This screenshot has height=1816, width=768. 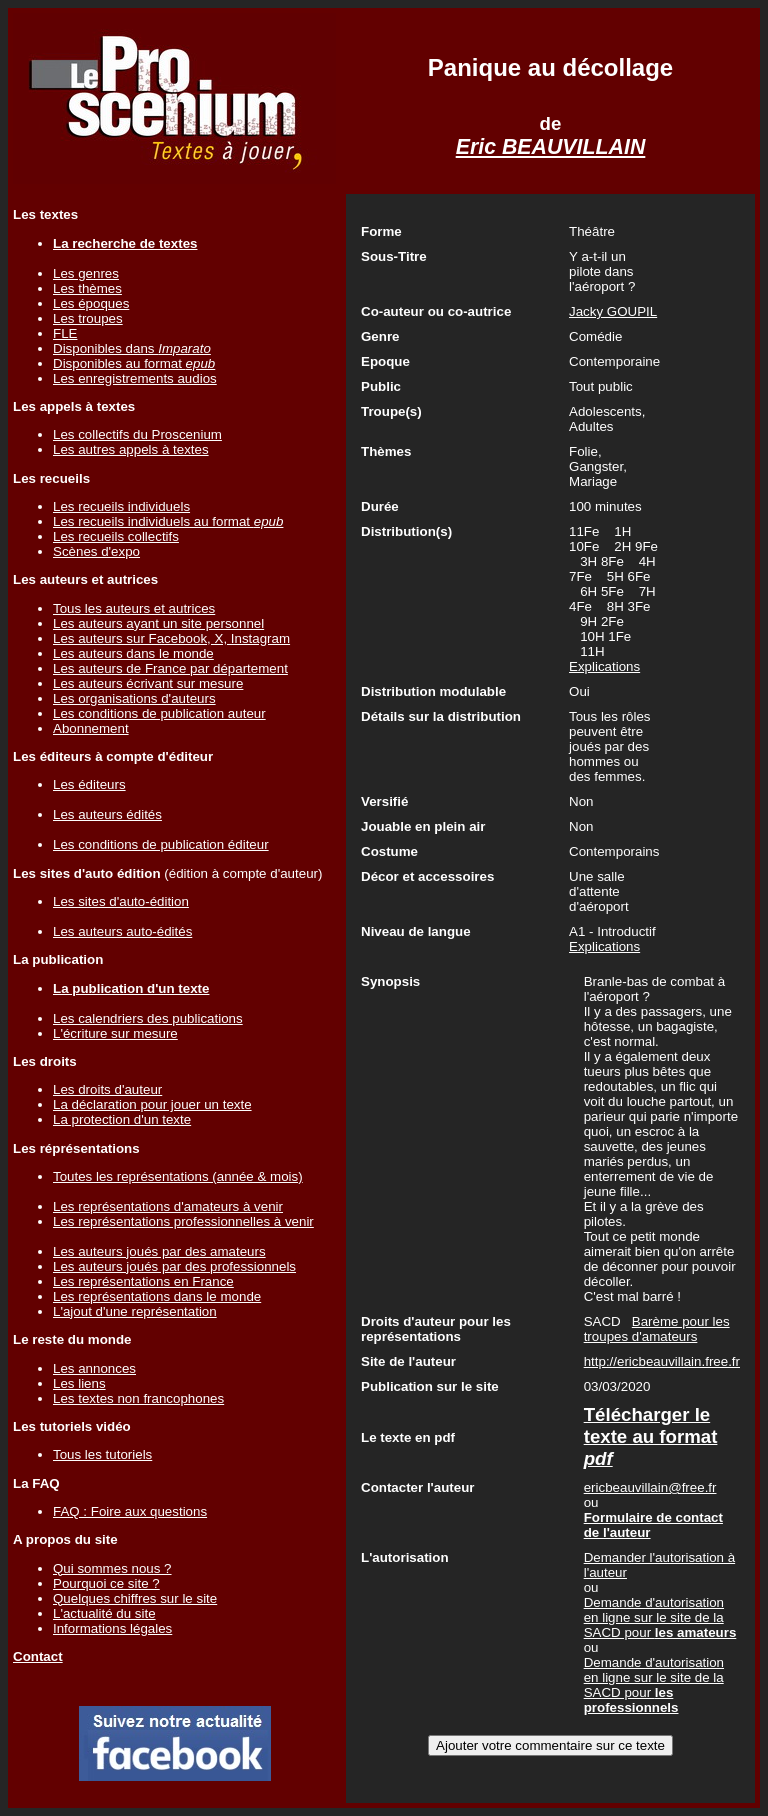 I want to click on Les thèmes, so click(x=87, y=288).